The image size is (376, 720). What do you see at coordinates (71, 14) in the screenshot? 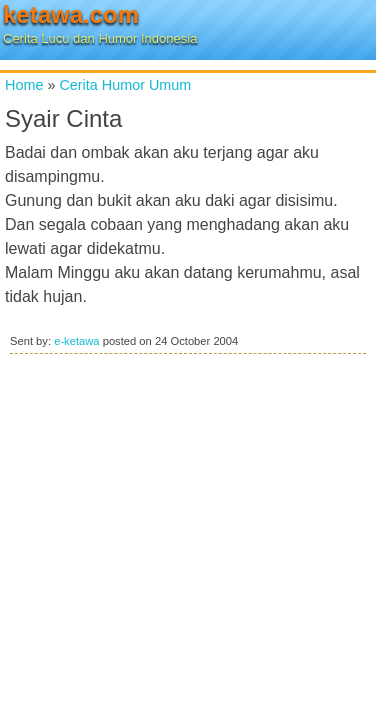
I see `ketawa.com` at bounding box center [71, 14].